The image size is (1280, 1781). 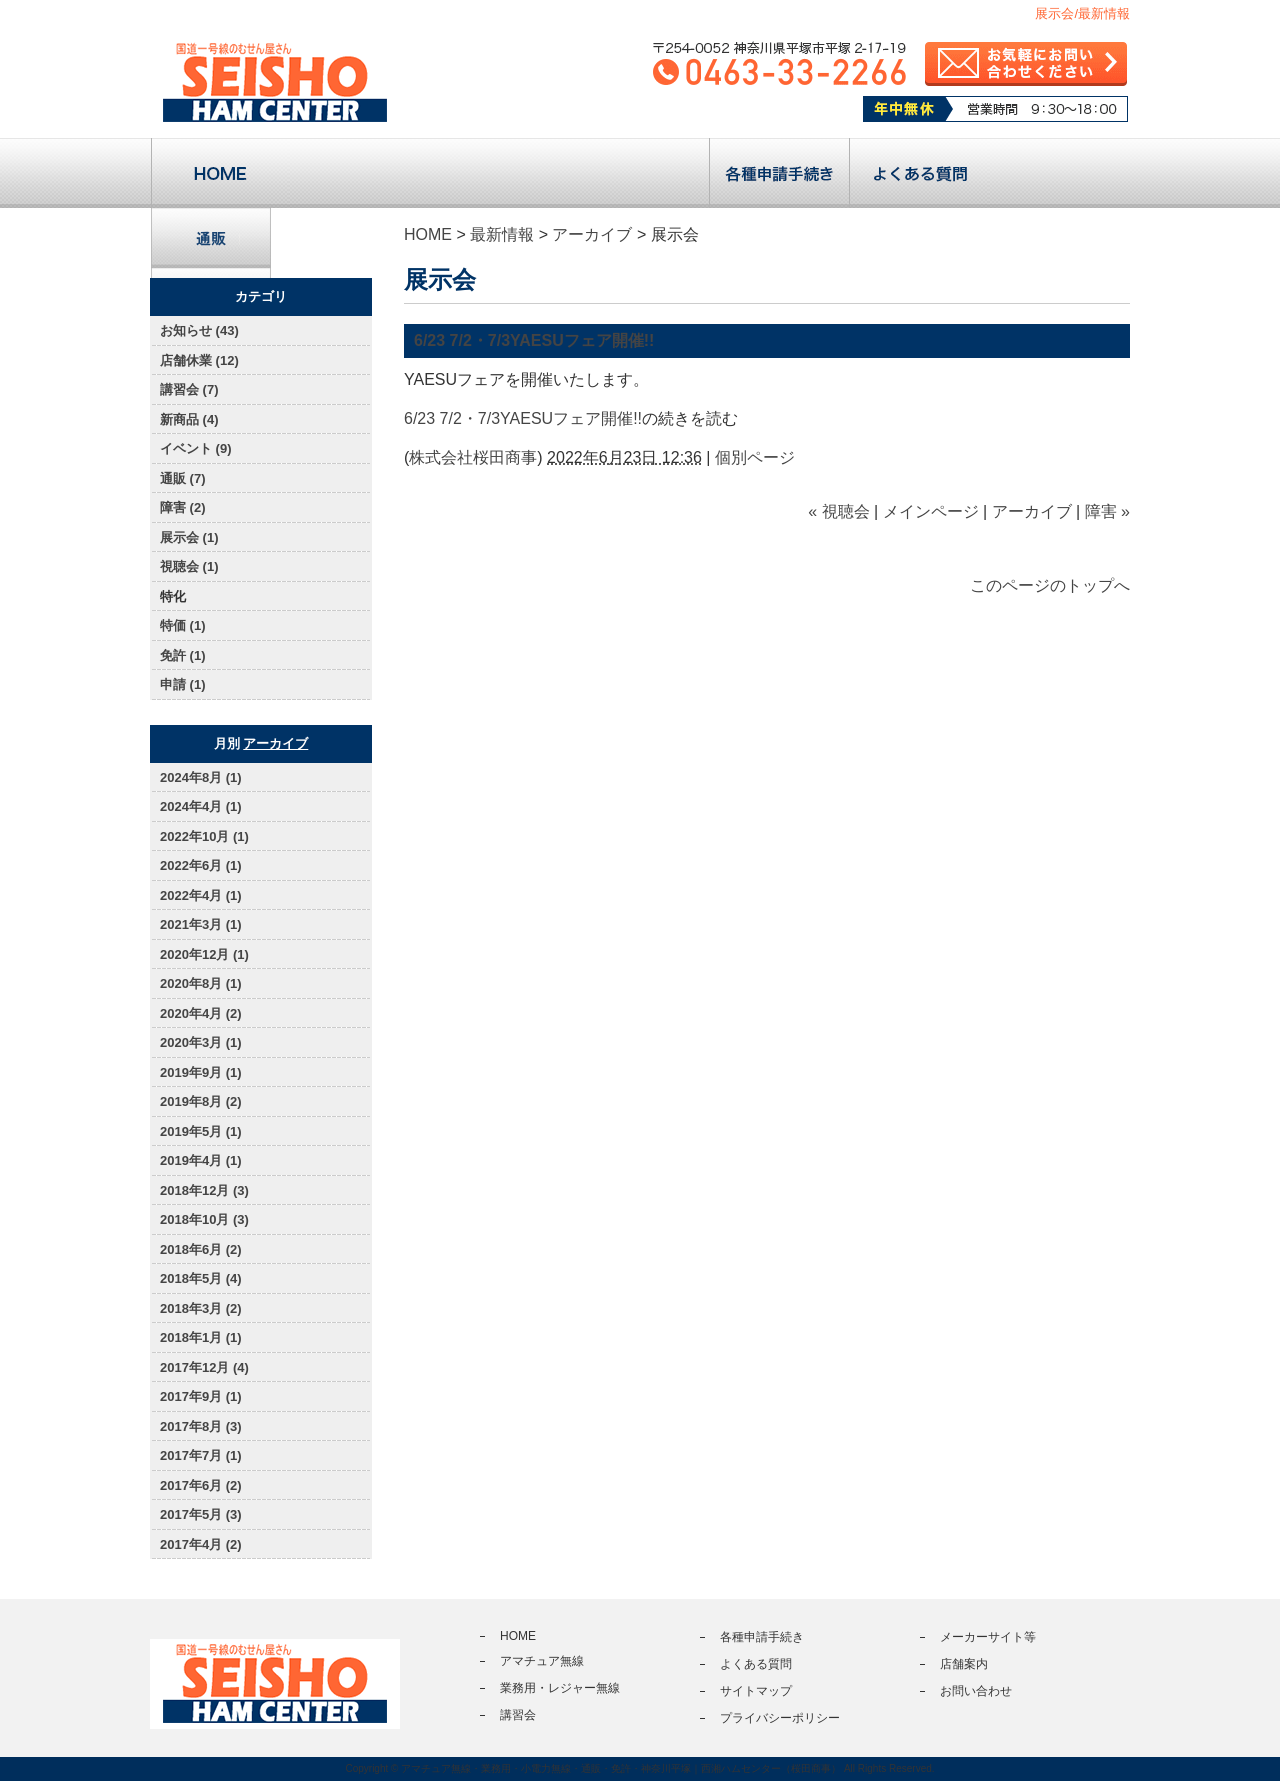 What do you see at coordinates (204, 1367) in the screenshot?
I see `2017年12月 (4)` at bounding box center [204, 1367].